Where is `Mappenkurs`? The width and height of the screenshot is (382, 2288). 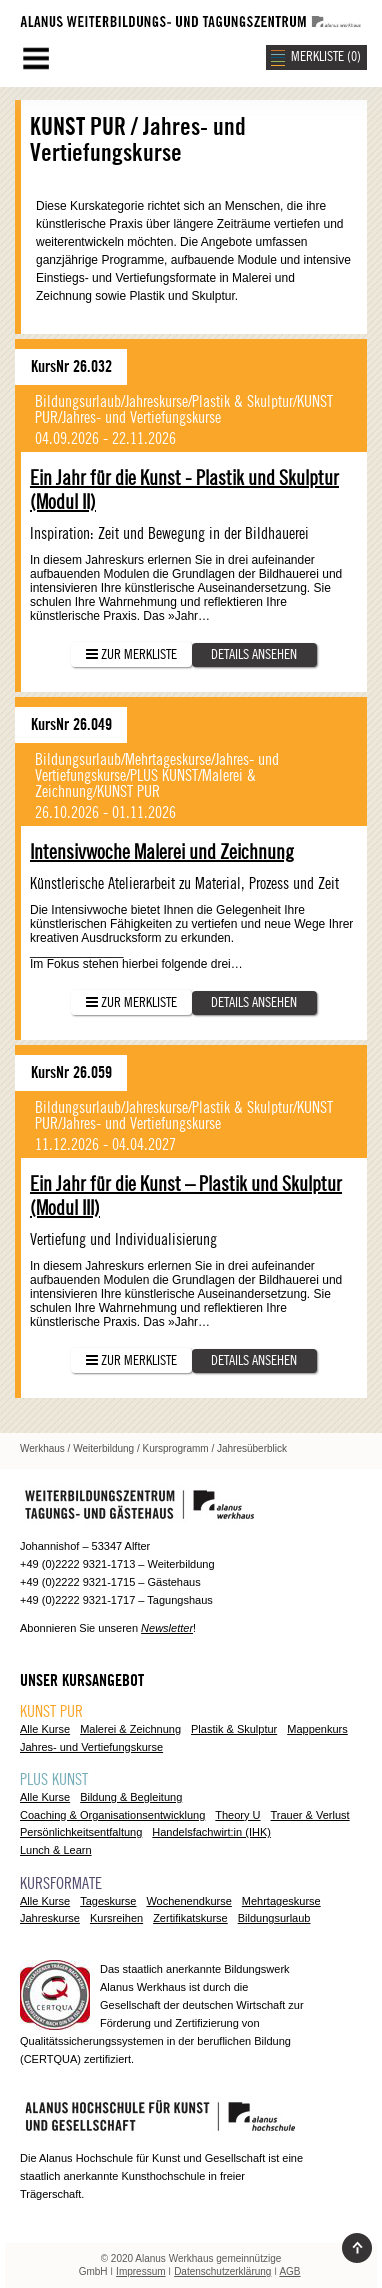 Mappenkurs is located at coordinates (317, 1729).